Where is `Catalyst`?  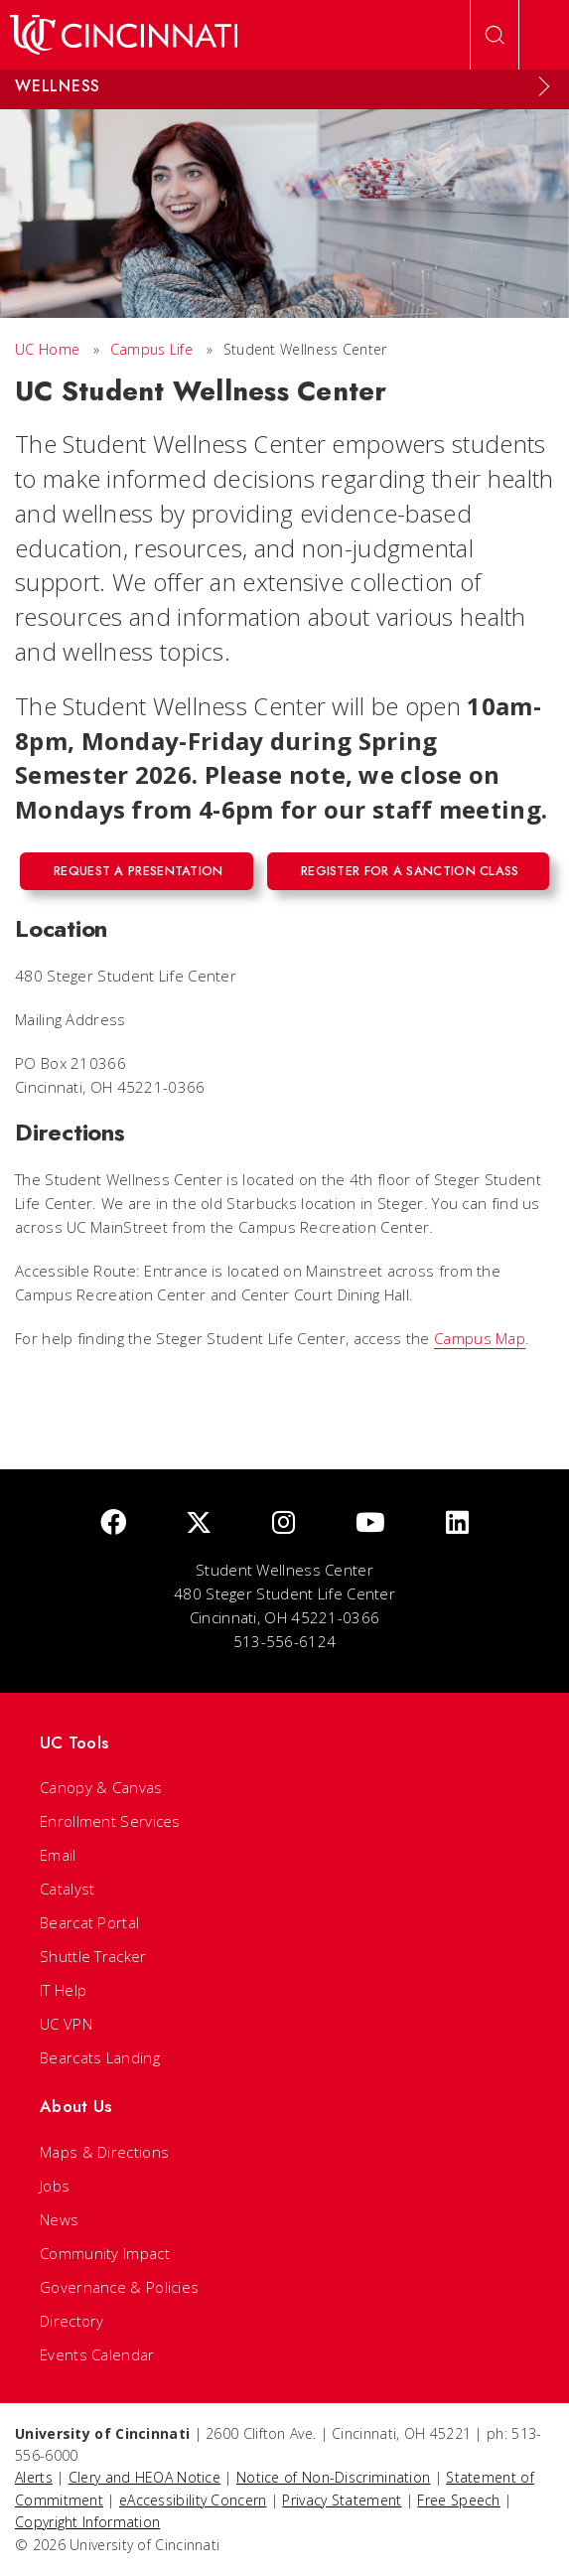 Catalyst is located at coordinates (67, 1888).